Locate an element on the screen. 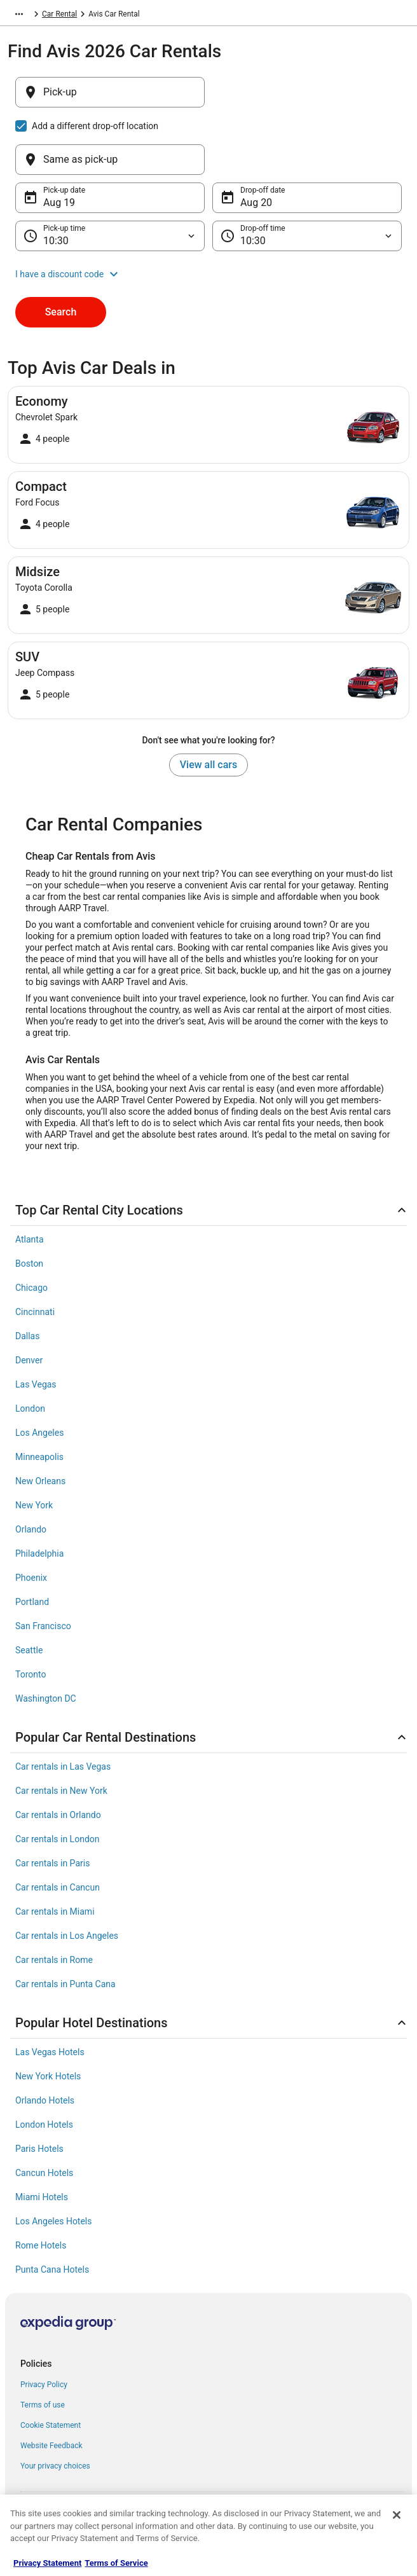  New York [link] is located at coordinates (34, 1444).